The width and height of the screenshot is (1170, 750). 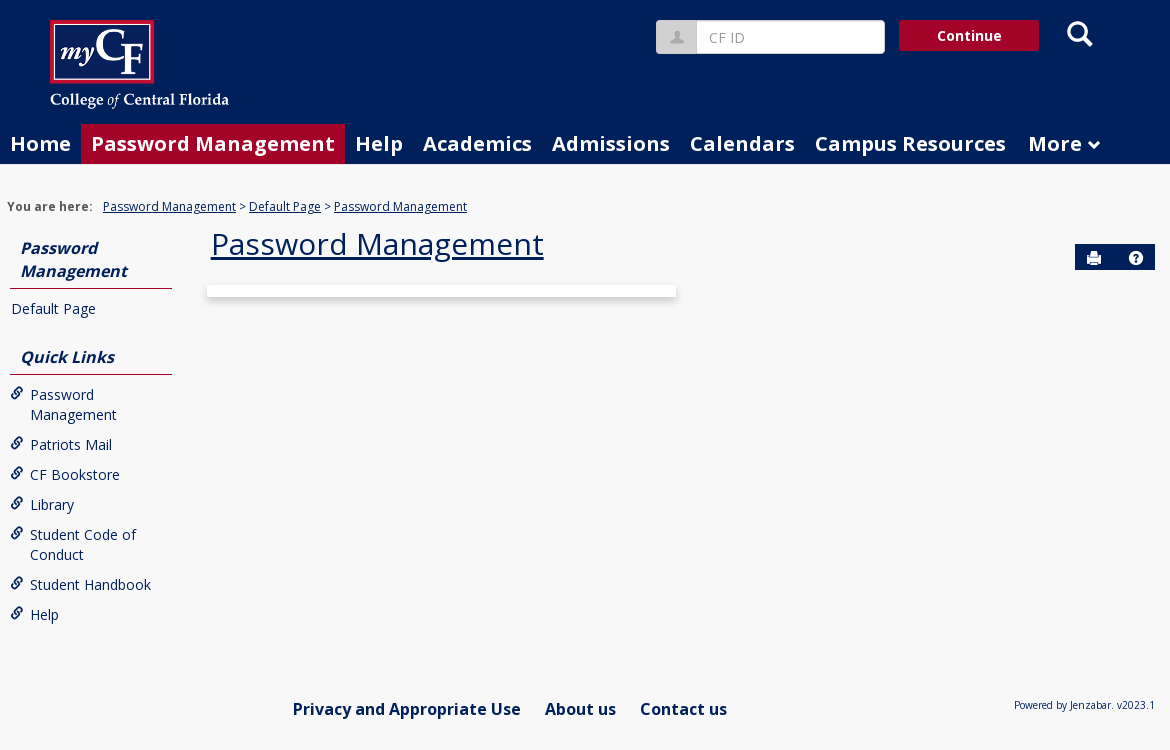 I want to click on Help, so click(x=379, y=143).